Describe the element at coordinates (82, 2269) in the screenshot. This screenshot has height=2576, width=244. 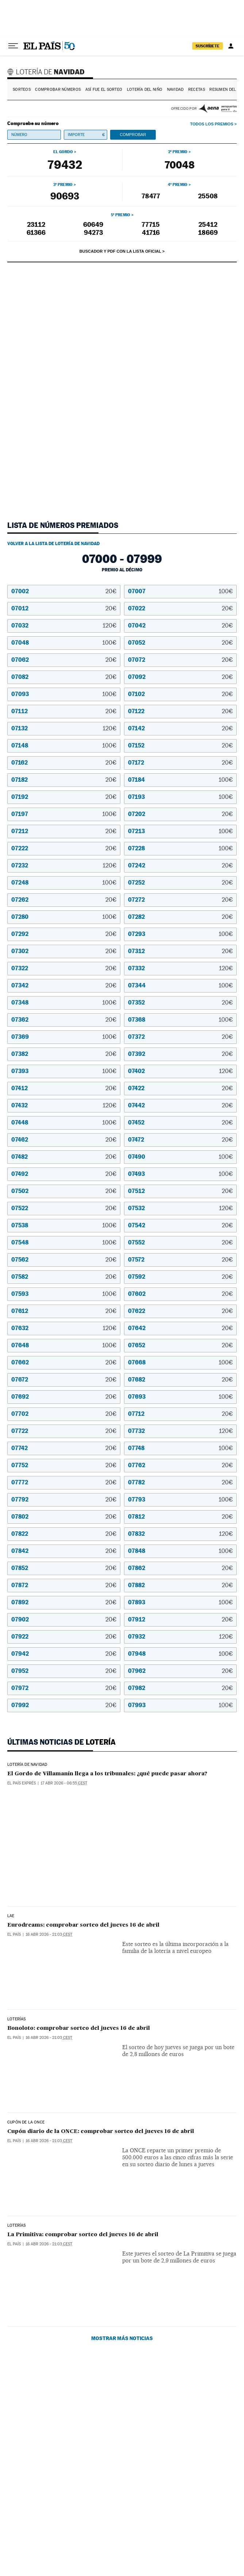
I see `La Primitiva: comprobar sorteo del jueves 16 de abril` at that location.